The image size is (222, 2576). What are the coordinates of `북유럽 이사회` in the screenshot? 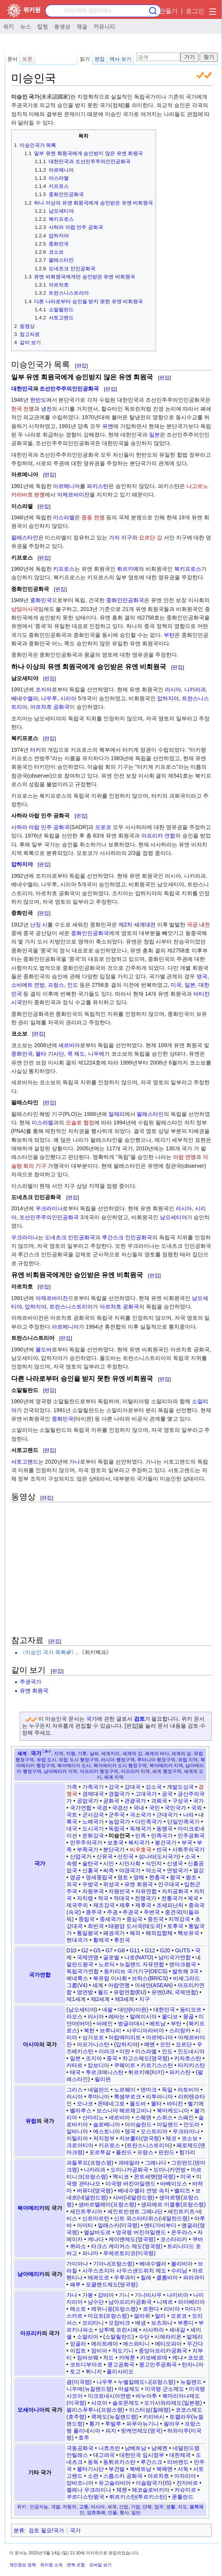 It's located at (110, 1978).